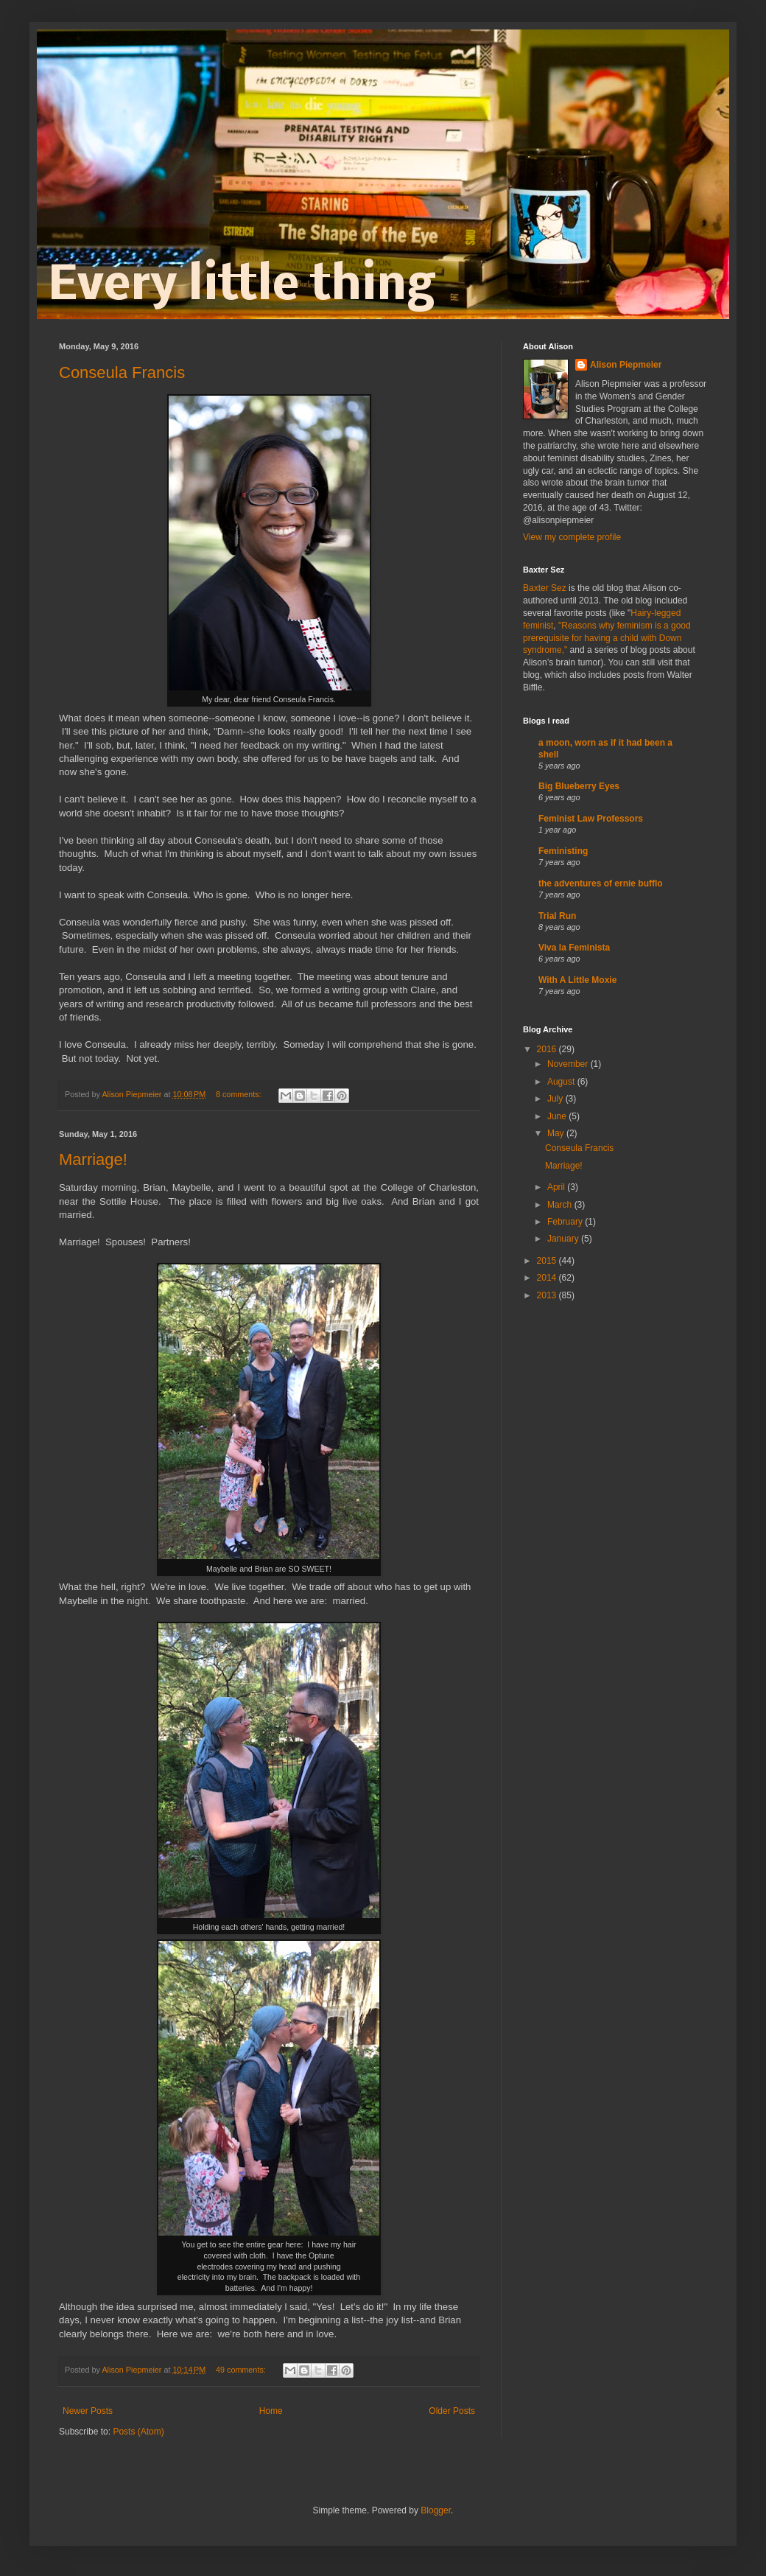  I want to click on "Reasons why feminism is a good prerequisite for having a child with Down syndrome,", so click(607, 638).